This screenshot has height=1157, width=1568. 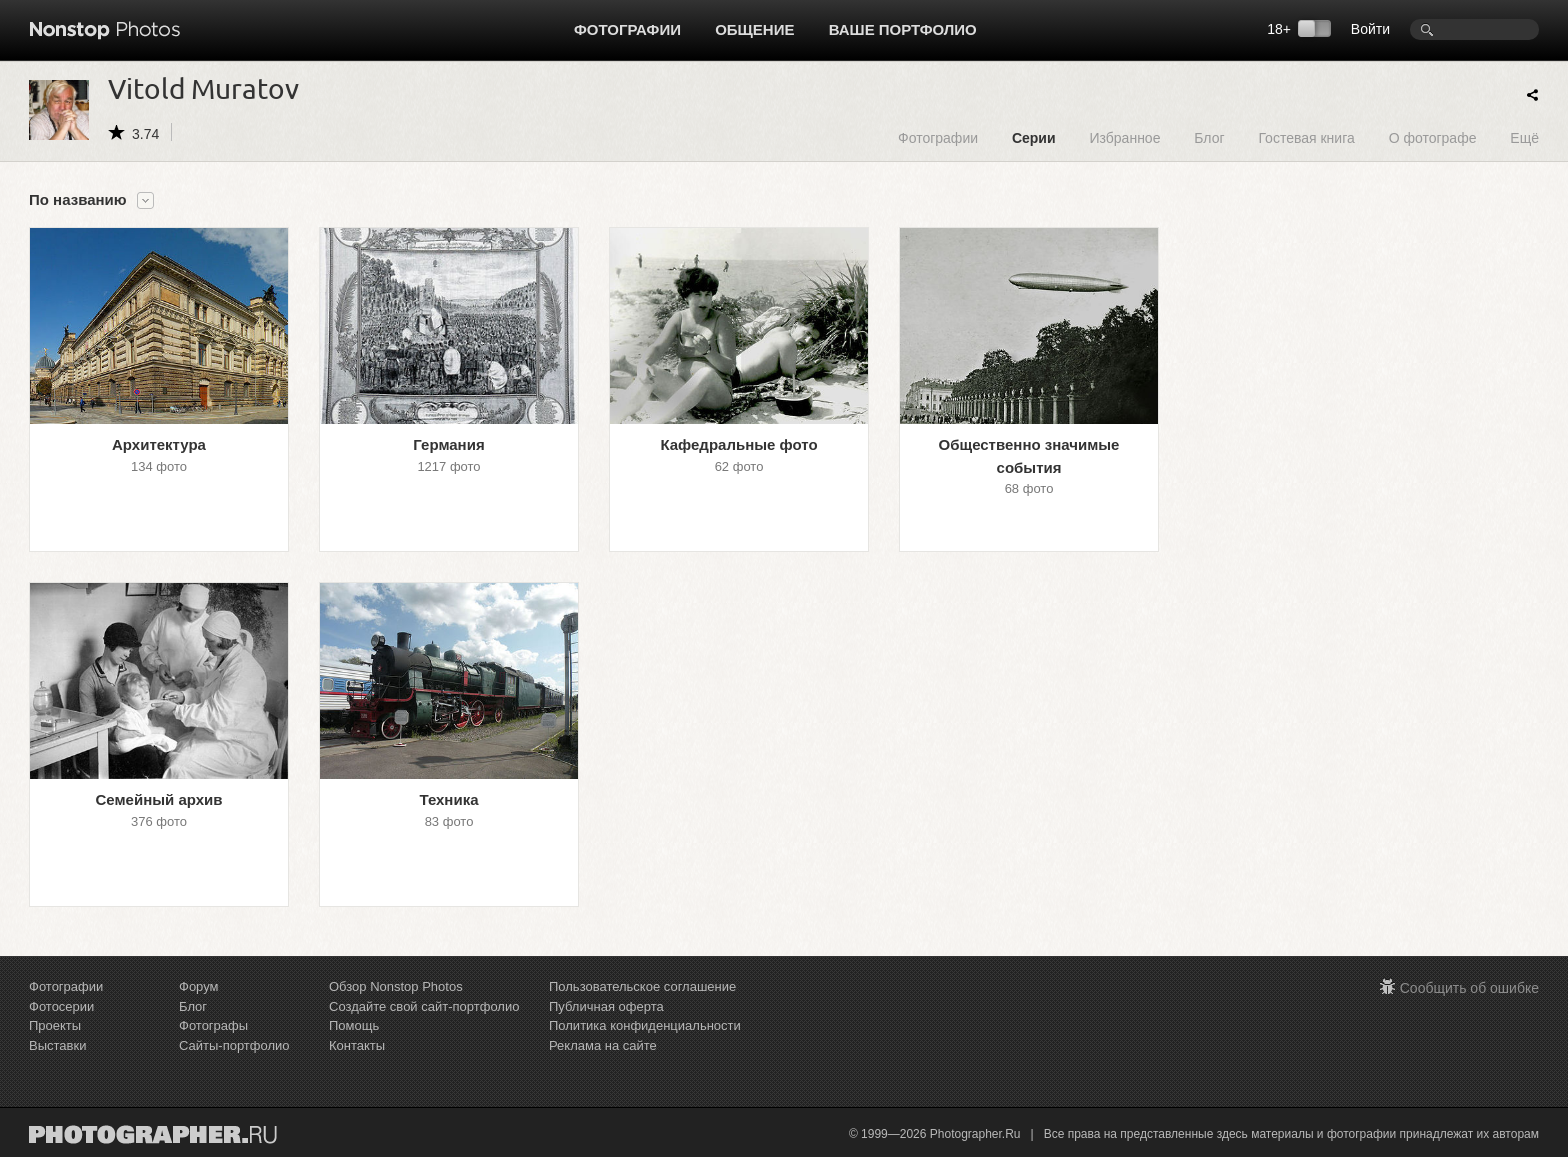 What do you see at coordinates (199, 986) in the screenshot?
I see `Форум` at bounding box center [199, 986].